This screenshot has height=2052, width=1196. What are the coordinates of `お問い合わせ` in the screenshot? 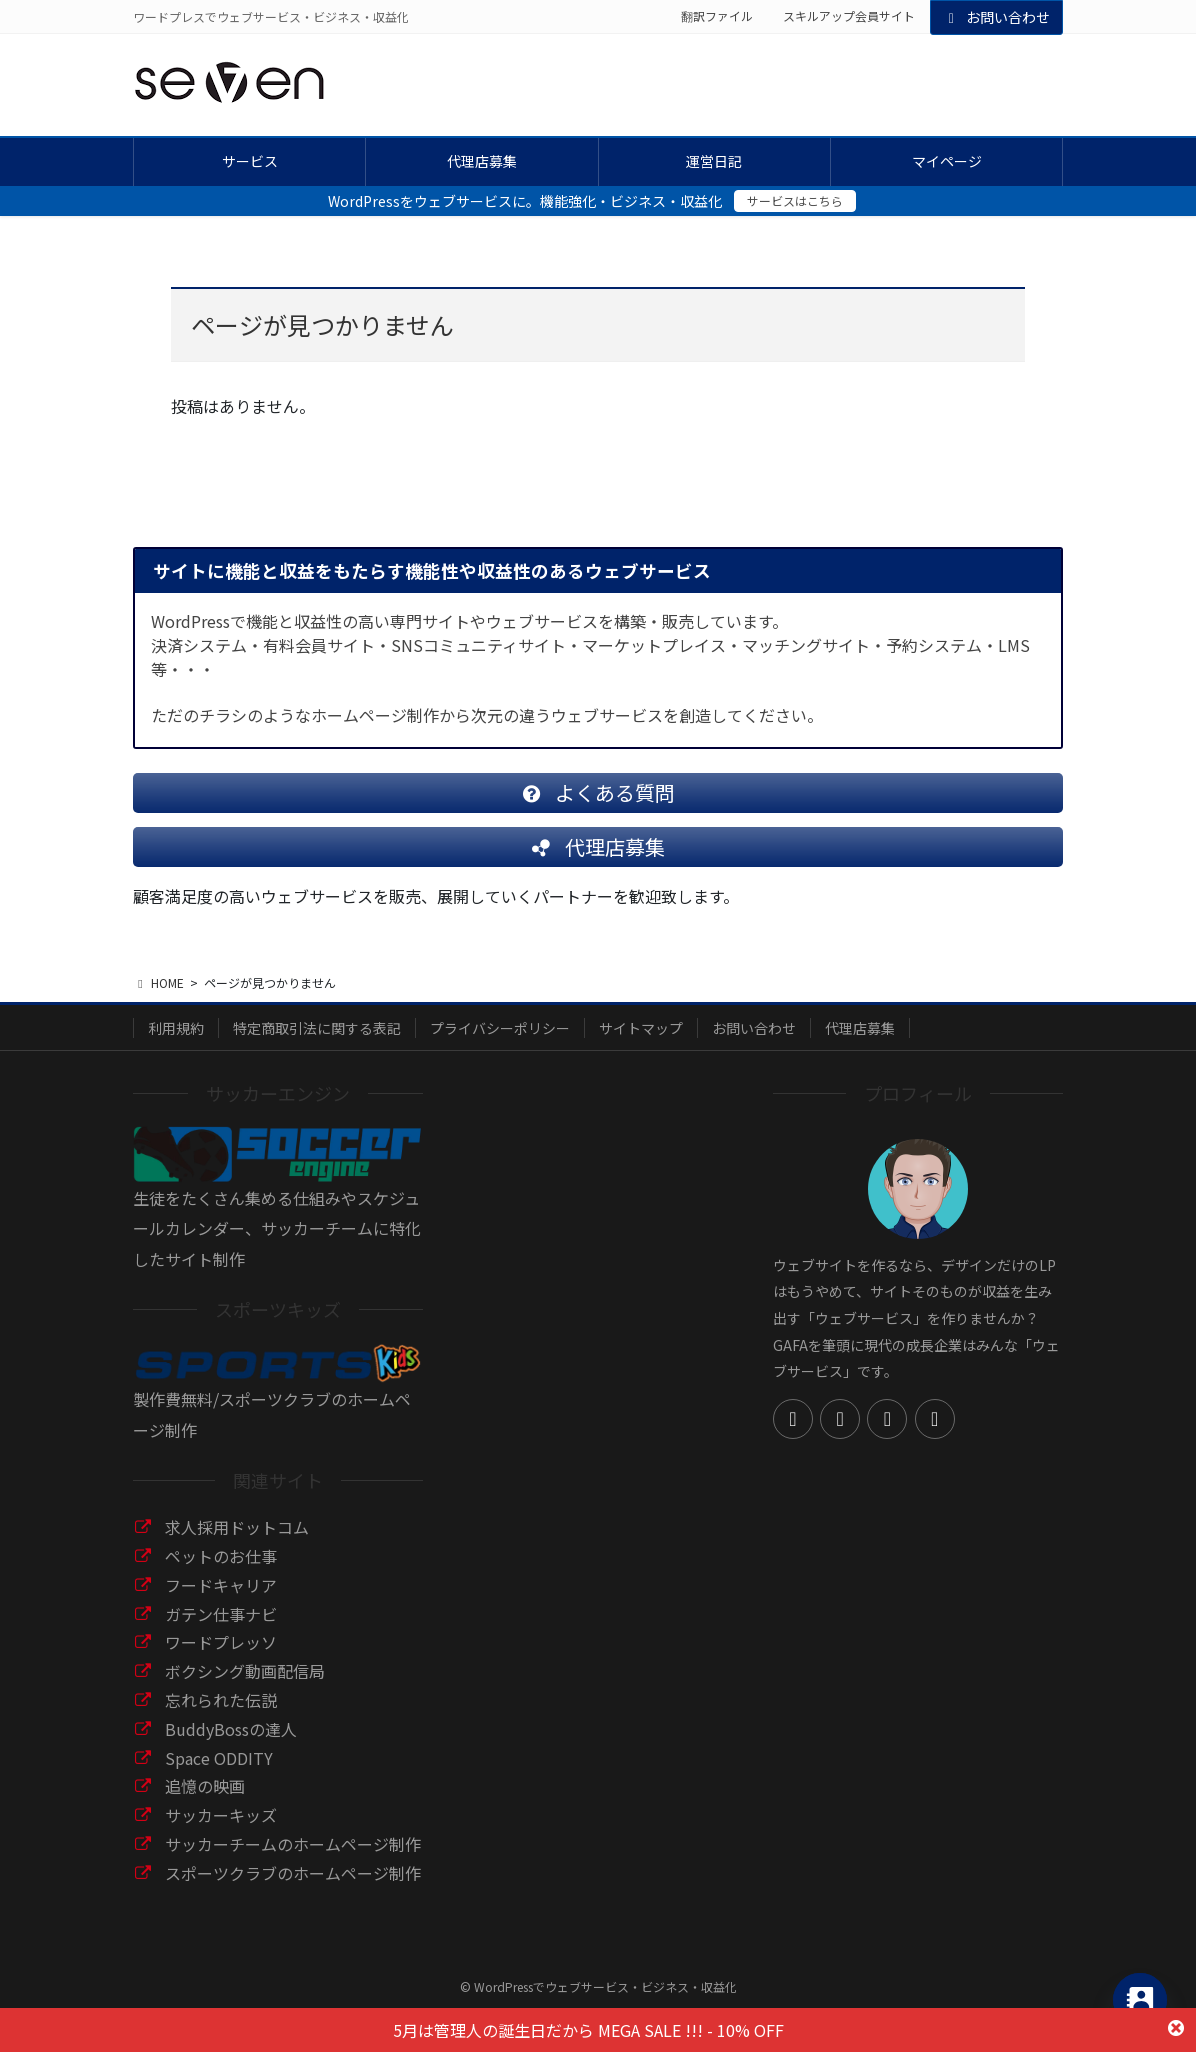 It's located at (997, 17).